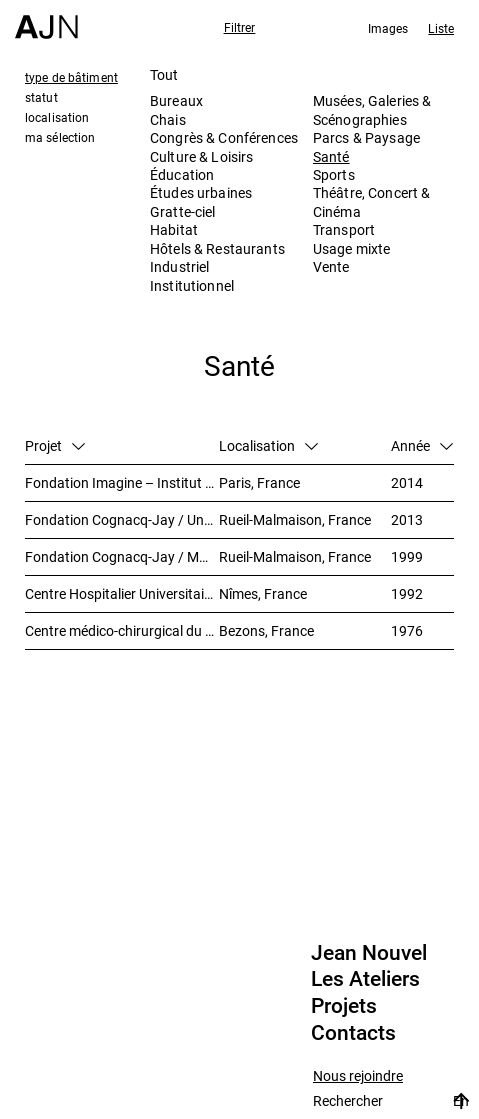 The width and height of the screenshot is (479, 1119). What do you see at coordinates (422, 445) in the screenshot?
I see `Année` at bounding box center [422, 445].